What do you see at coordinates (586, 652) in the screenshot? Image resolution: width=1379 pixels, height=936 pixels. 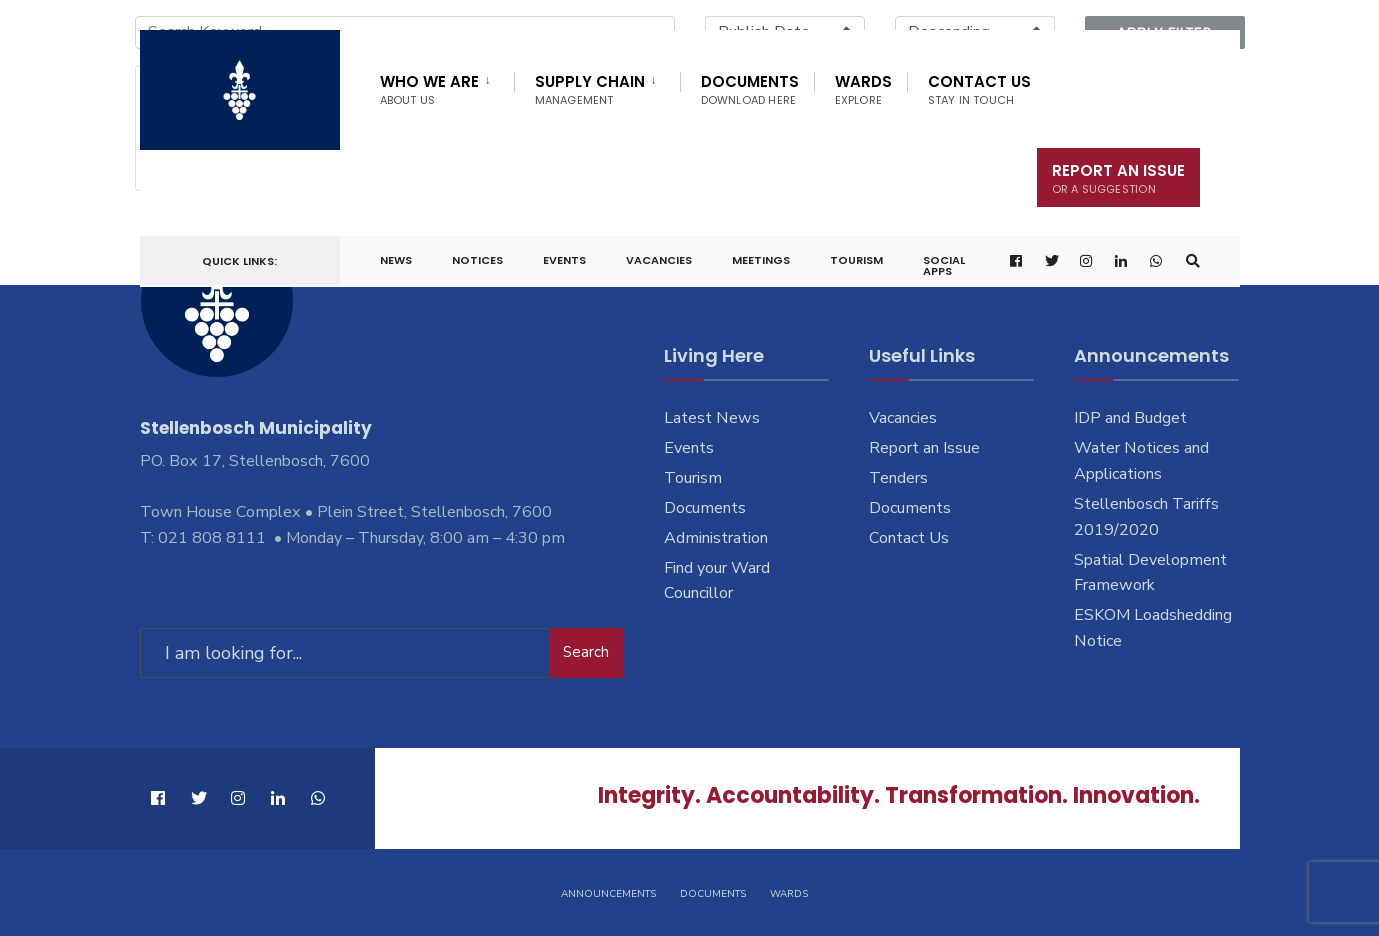 I see `Search` at bounding box center [586, 652].